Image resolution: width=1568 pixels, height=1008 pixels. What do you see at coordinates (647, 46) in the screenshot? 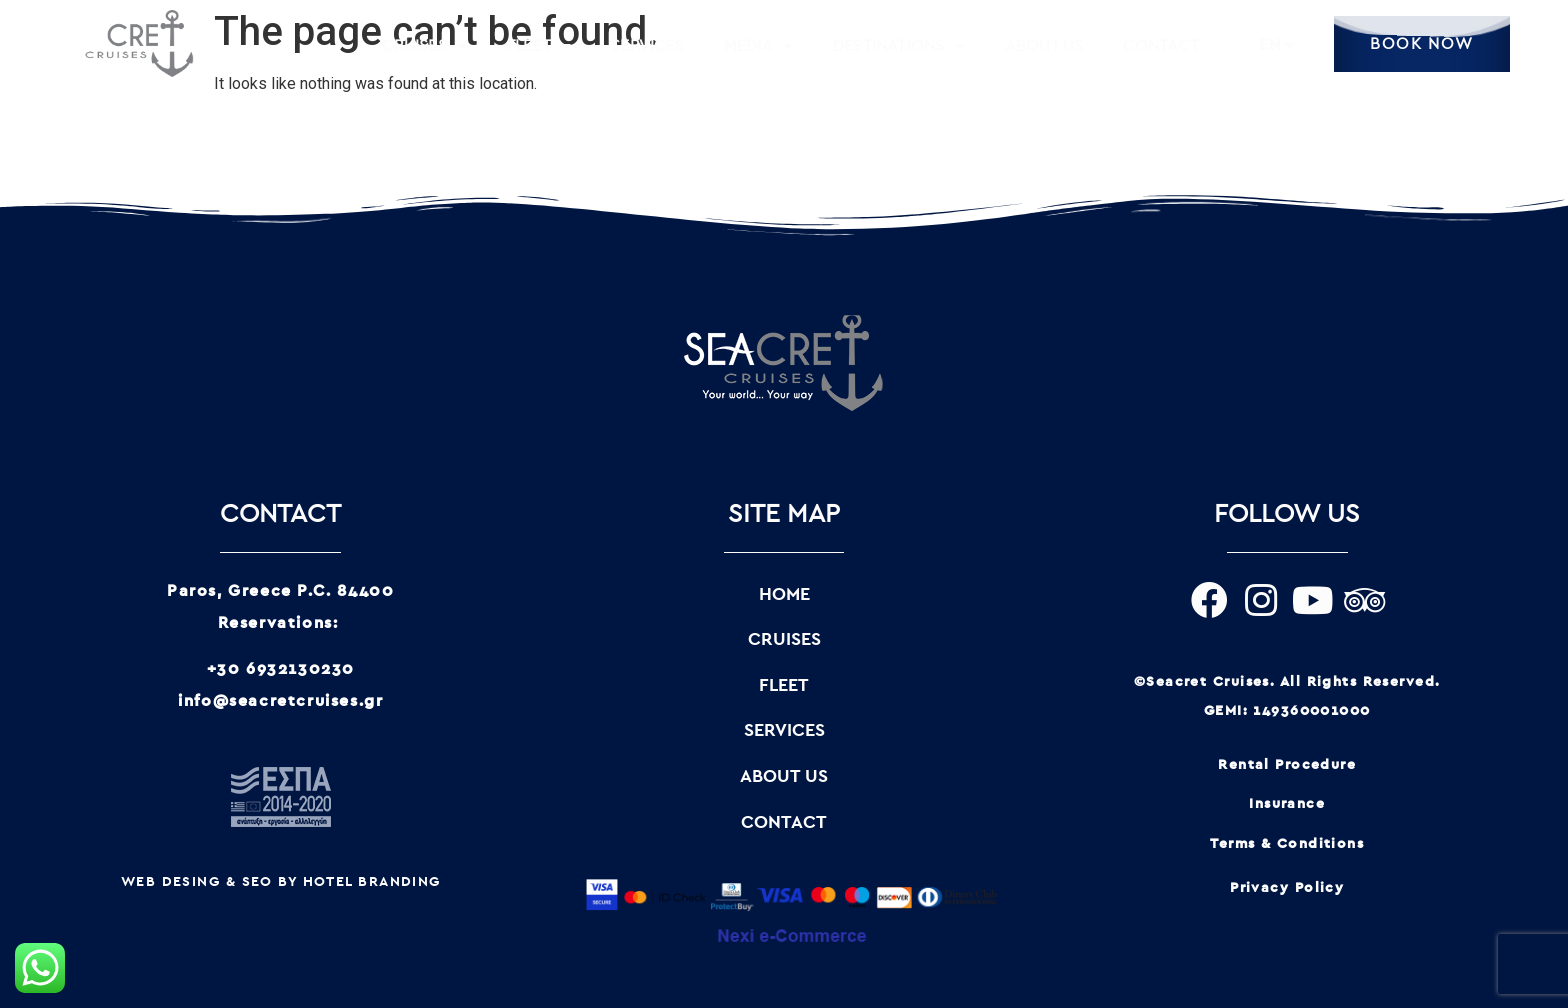
I see `SERVICES` at bounding box center [647, 46].